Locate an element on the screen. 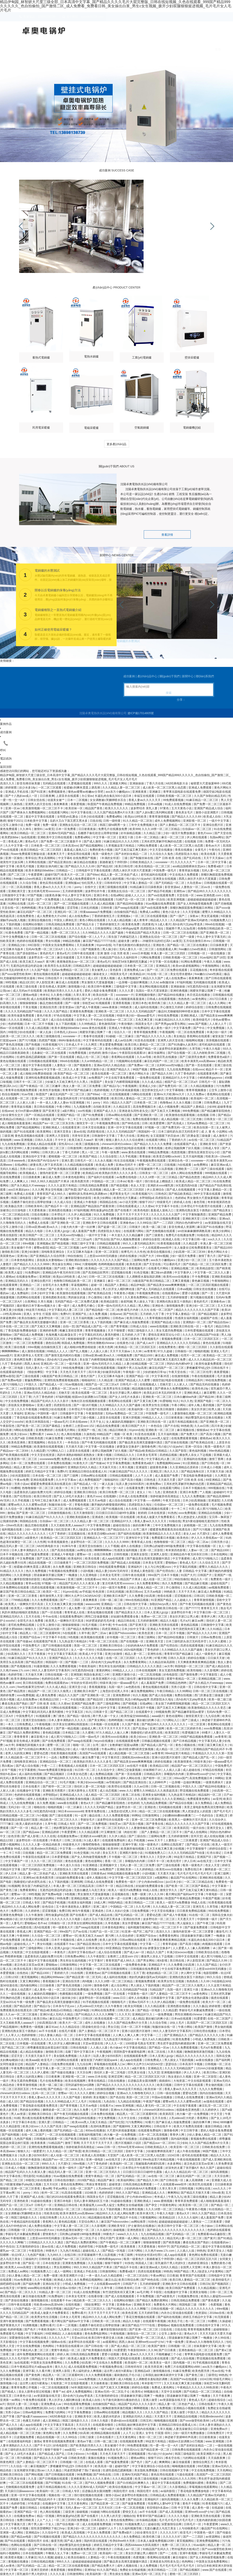 Image resolution: width=233 pixels, height=2576 pixels. 草莓视频在线观看网站 is located at coordinates (204, 2487).